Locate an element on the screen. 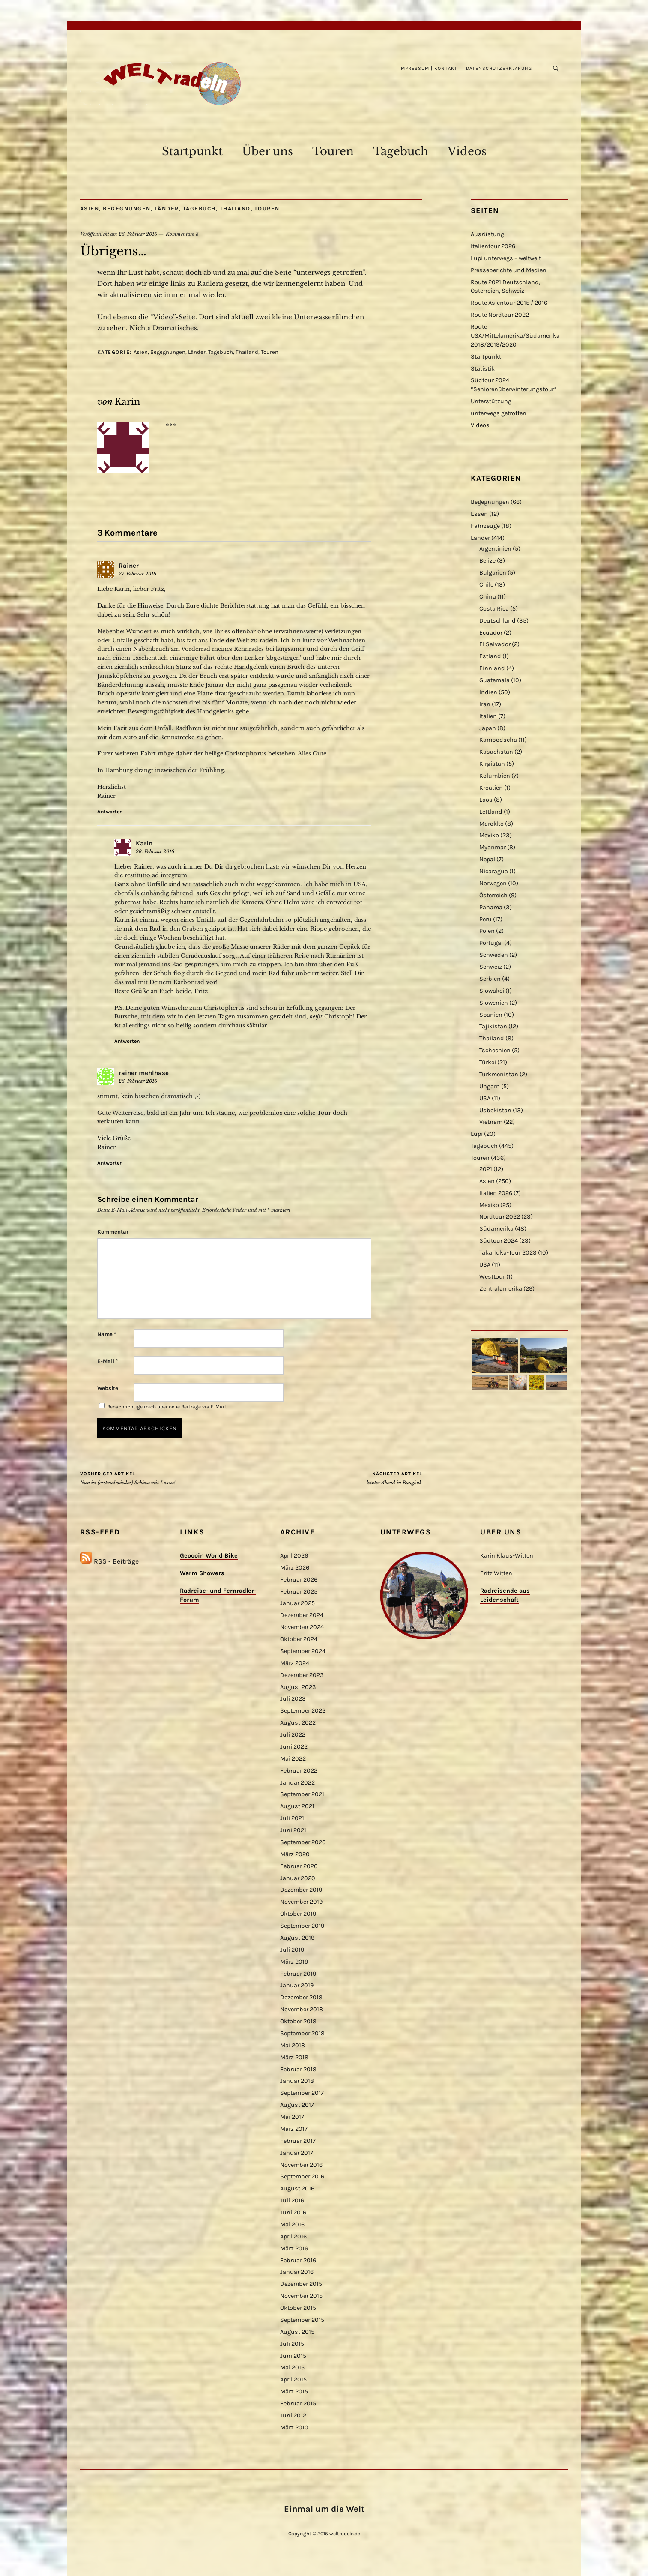 This screenshot has height=2576, width=648. Kasachstan is located at coordinates (496, 751).